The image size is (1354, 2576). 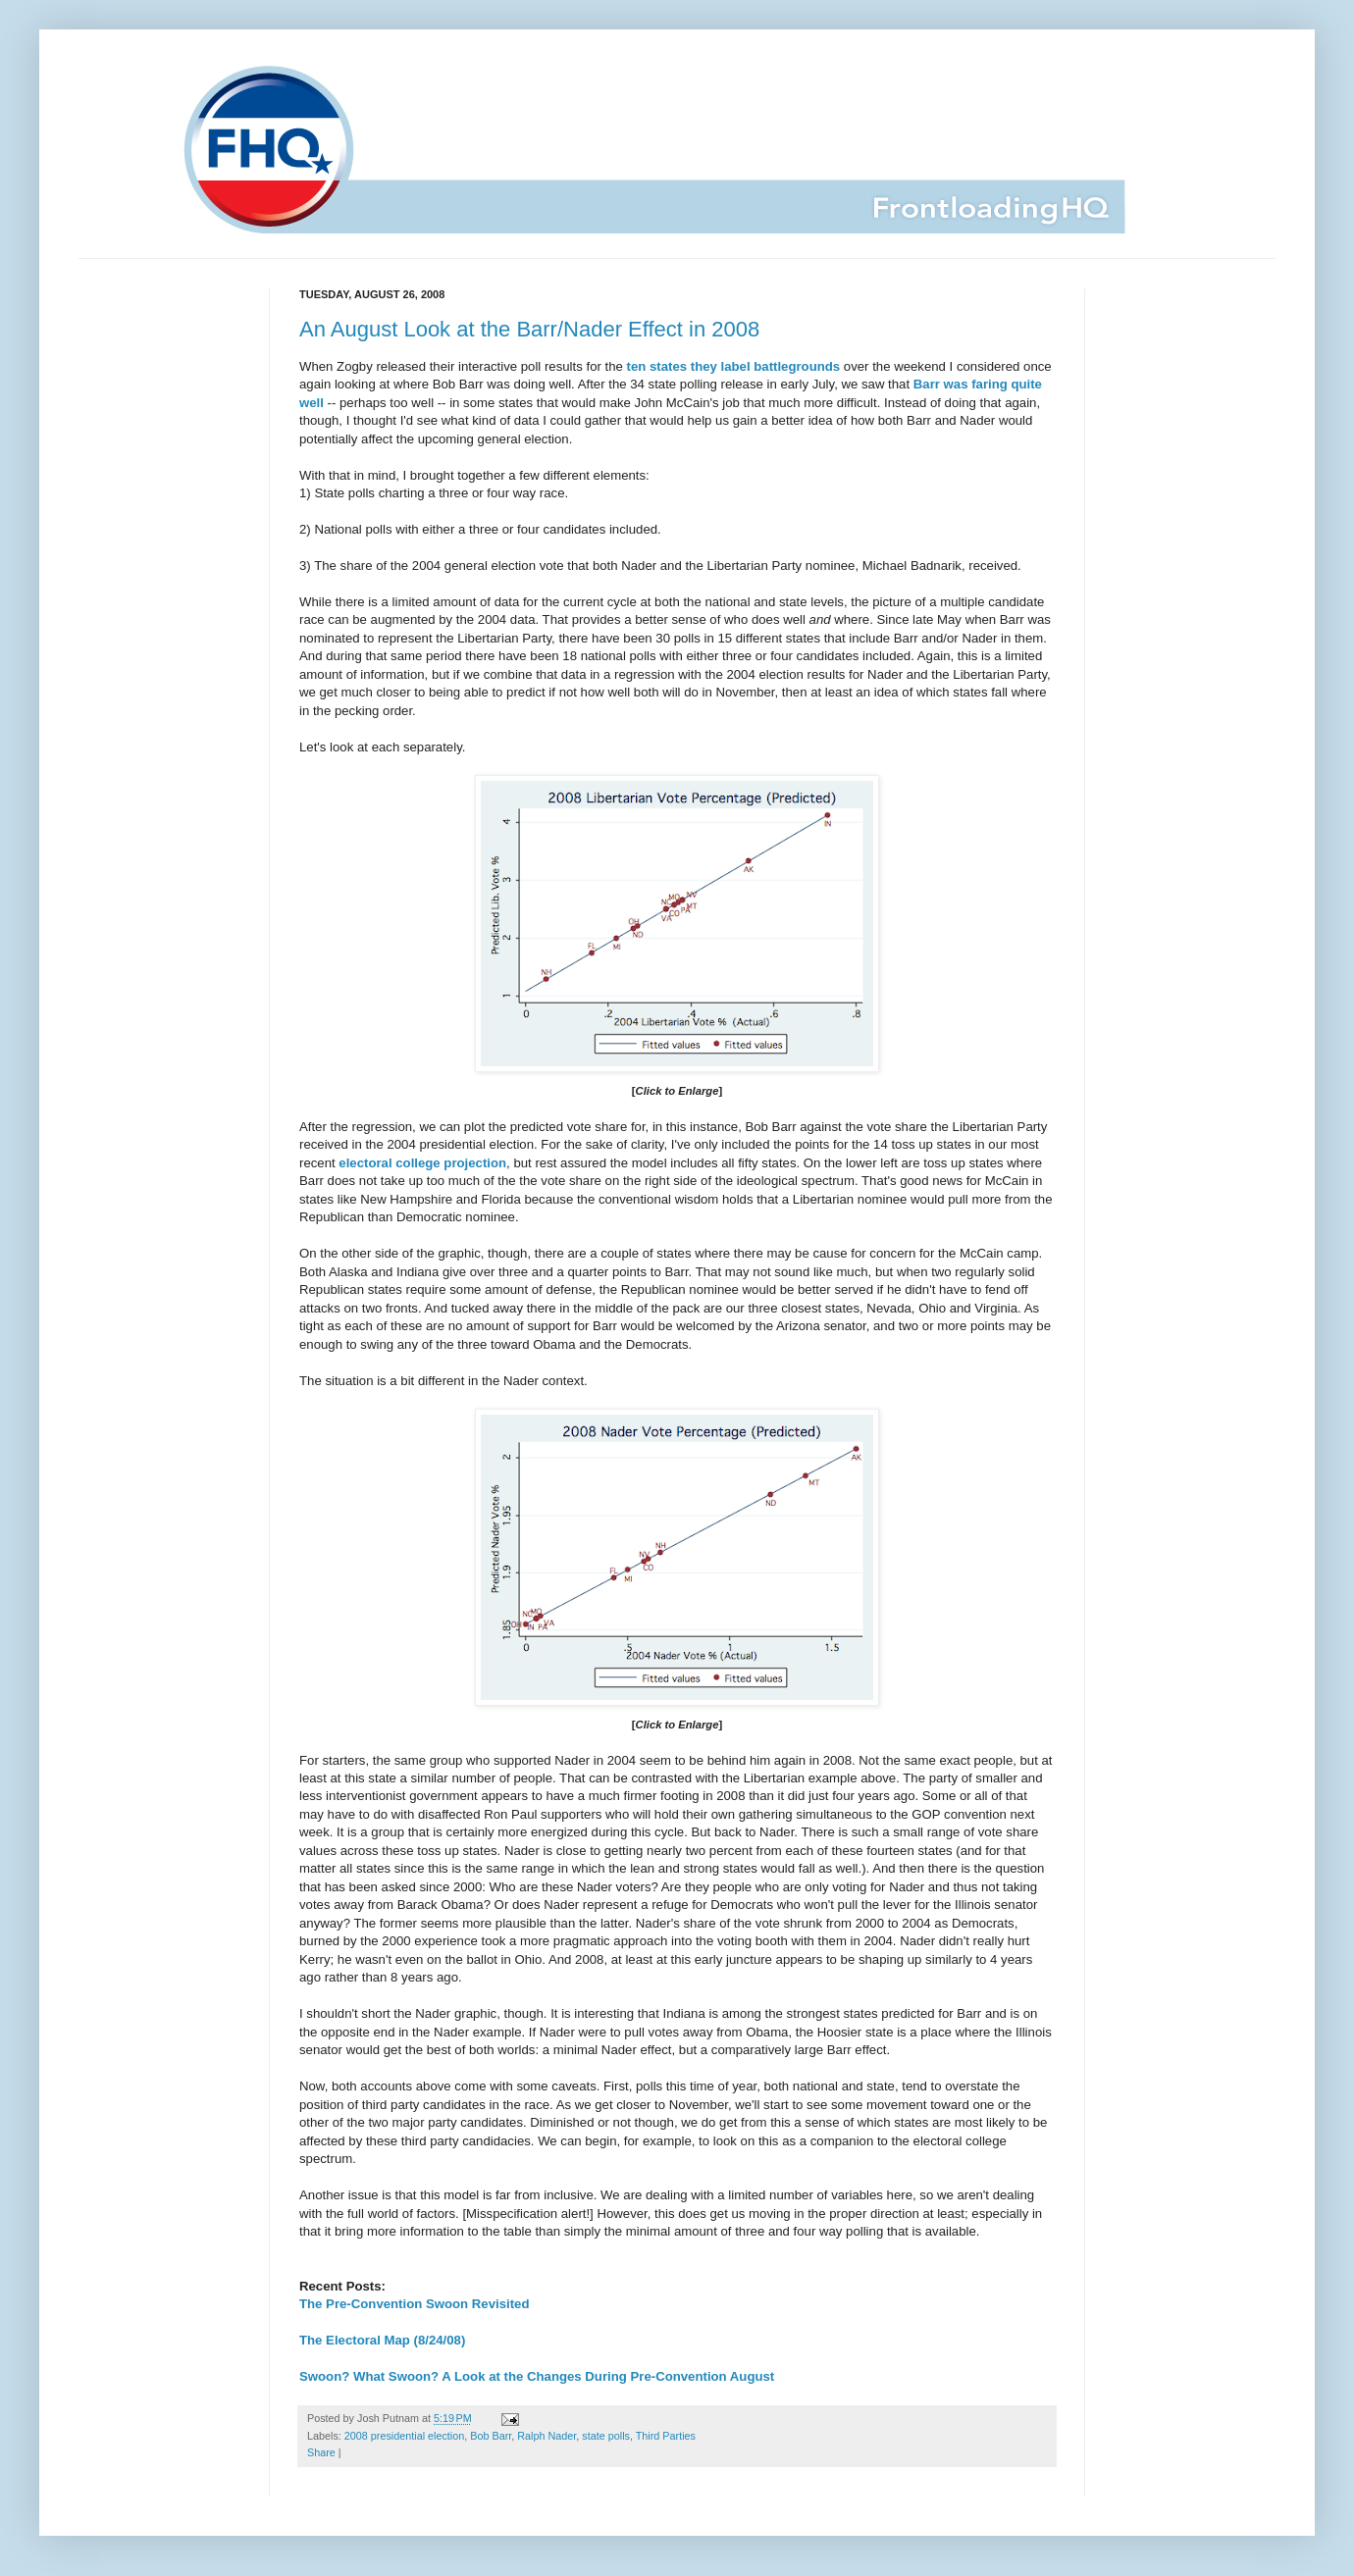 I want to click on Third Parties, so click(x=666, y=2436).